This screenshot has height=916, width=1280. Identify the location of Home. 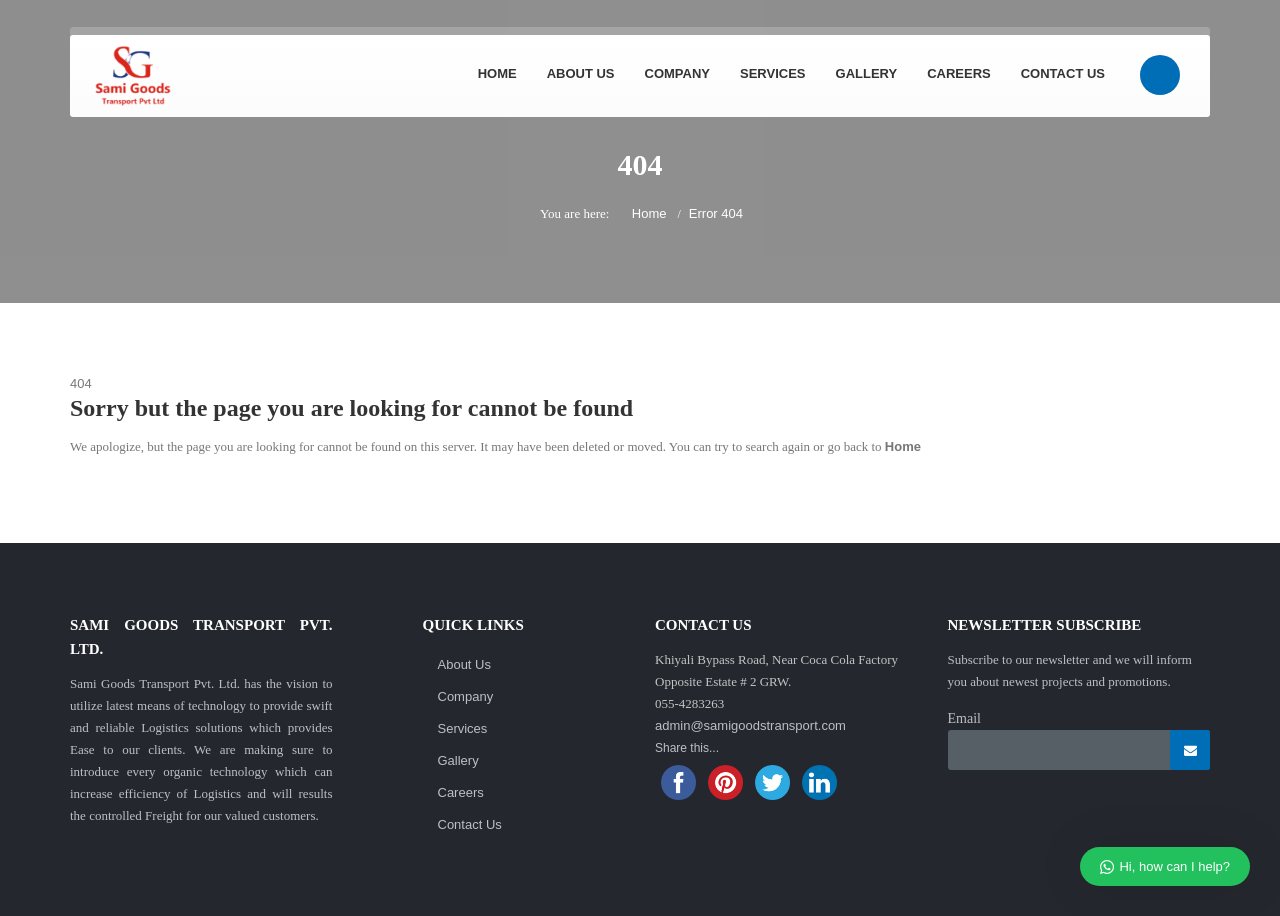
(497, 73).